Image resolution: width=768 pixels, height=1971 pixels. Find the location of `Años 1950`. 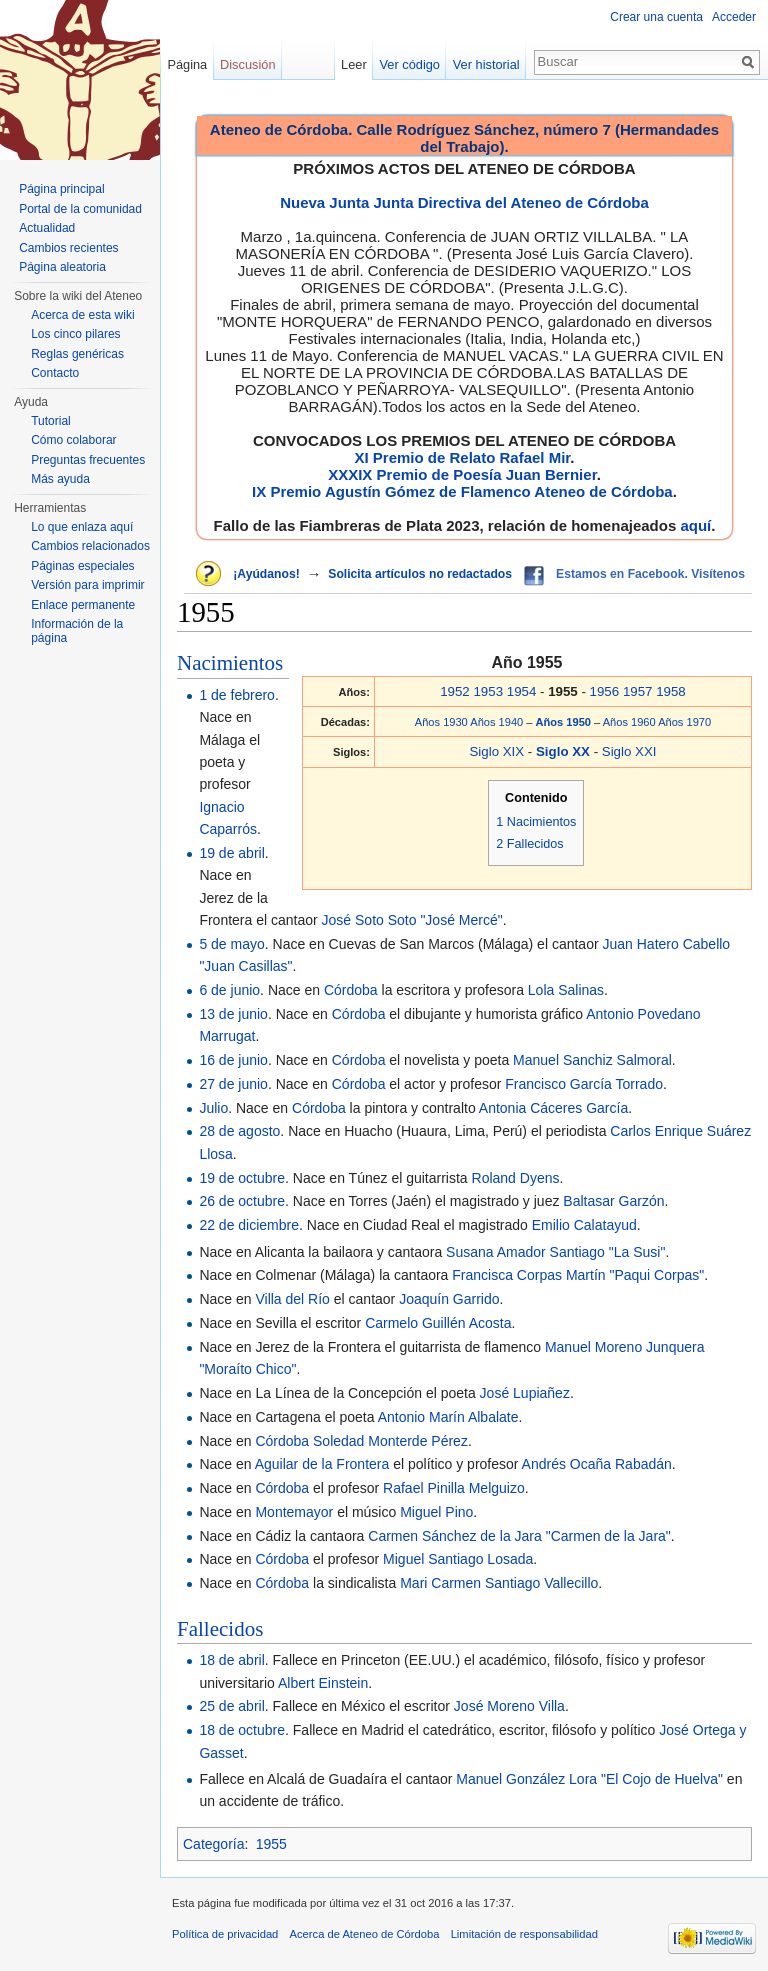

Años 1950 is located at coordinates (565, 722).